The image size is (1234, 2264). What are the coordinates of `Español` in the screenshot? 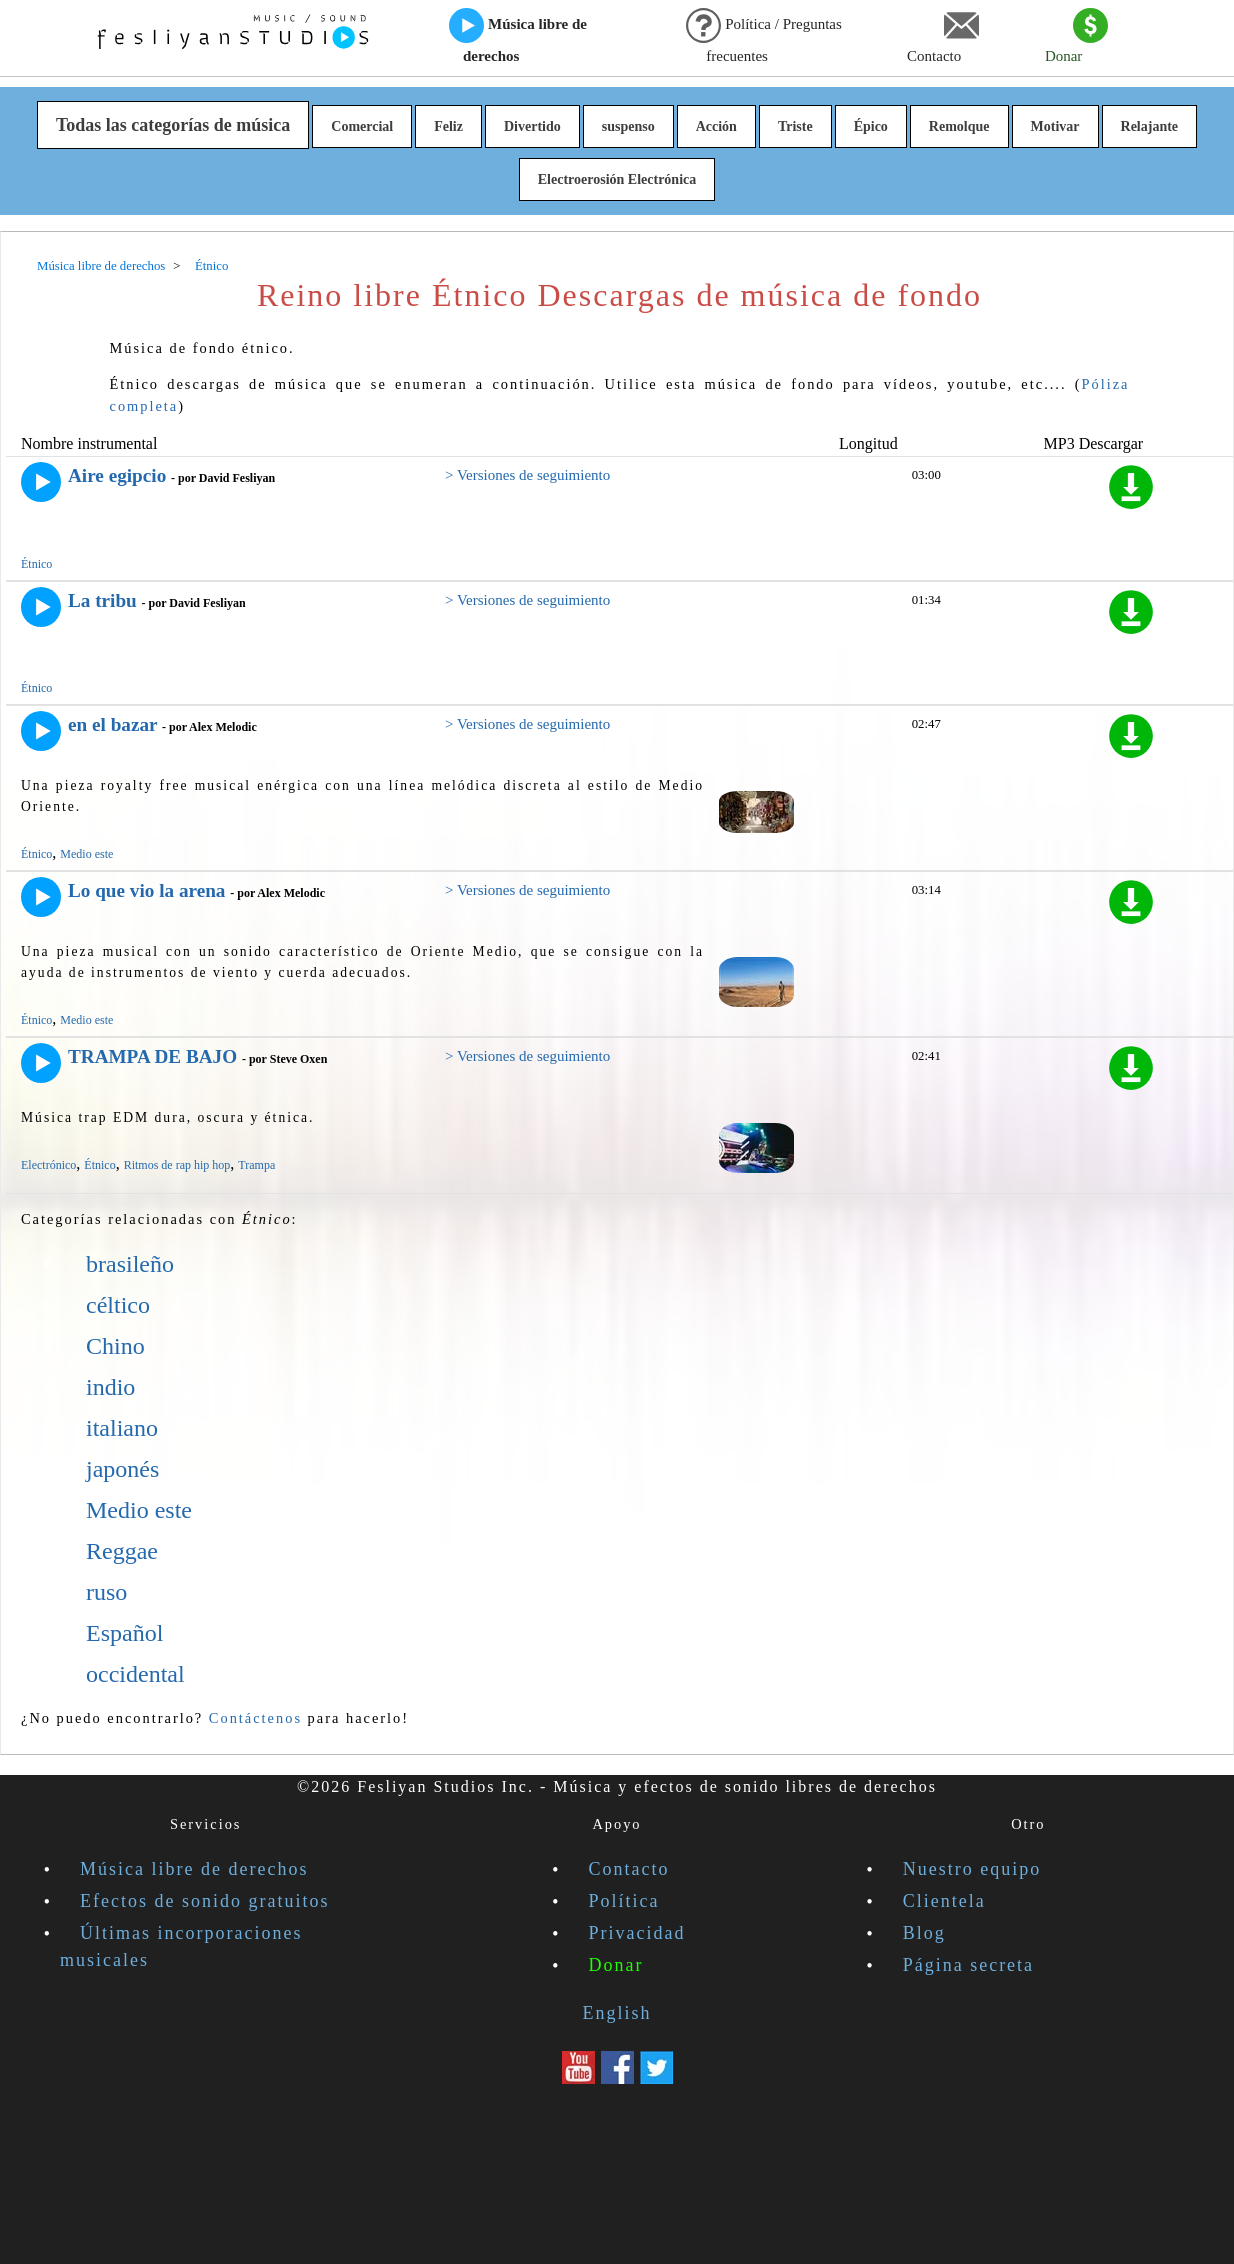 It's located at (124, 1633).